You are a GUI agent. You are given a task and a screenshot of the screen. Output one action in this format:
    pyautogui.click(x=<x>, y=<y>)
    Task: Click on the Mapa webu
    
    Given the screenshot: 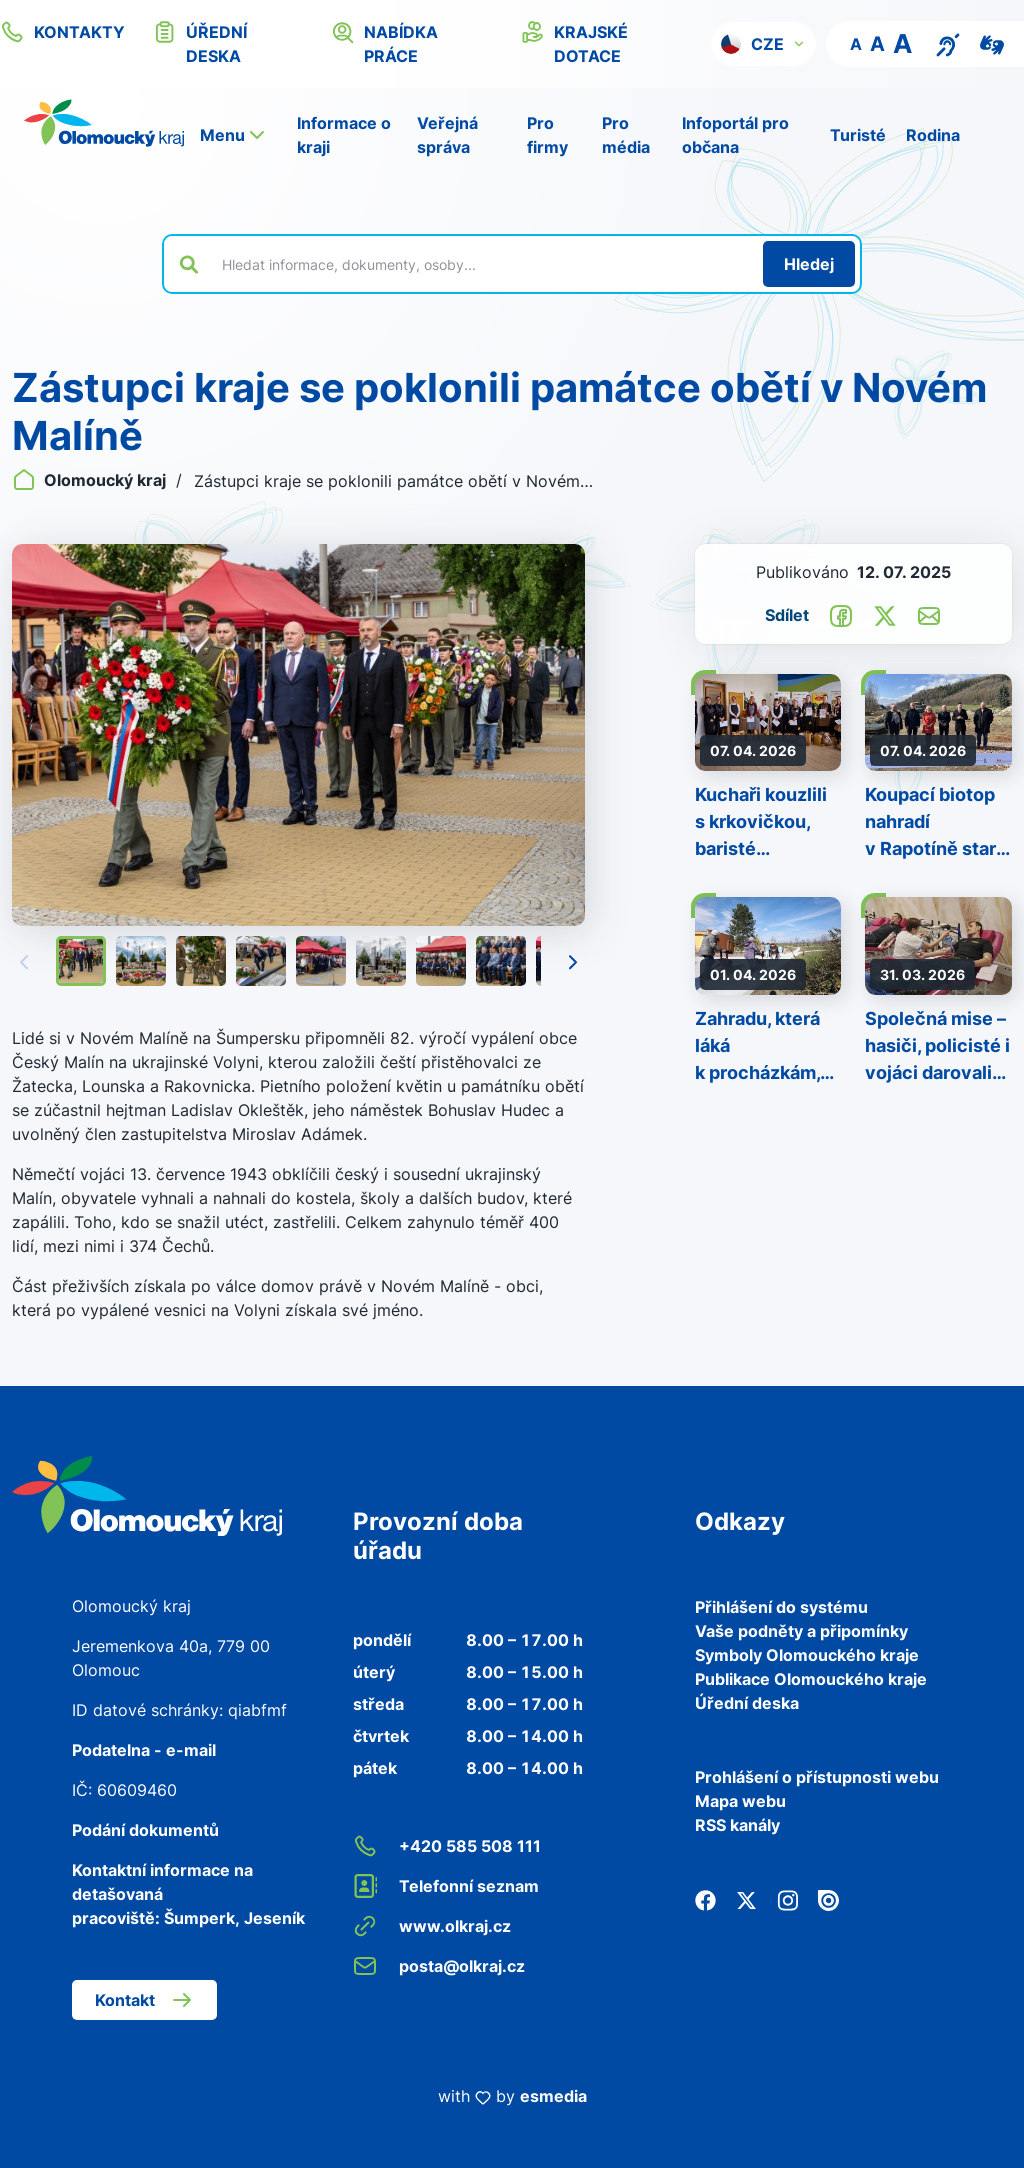 What is the action you would take?
    pyautogui.click(x=740, y=1801)
    